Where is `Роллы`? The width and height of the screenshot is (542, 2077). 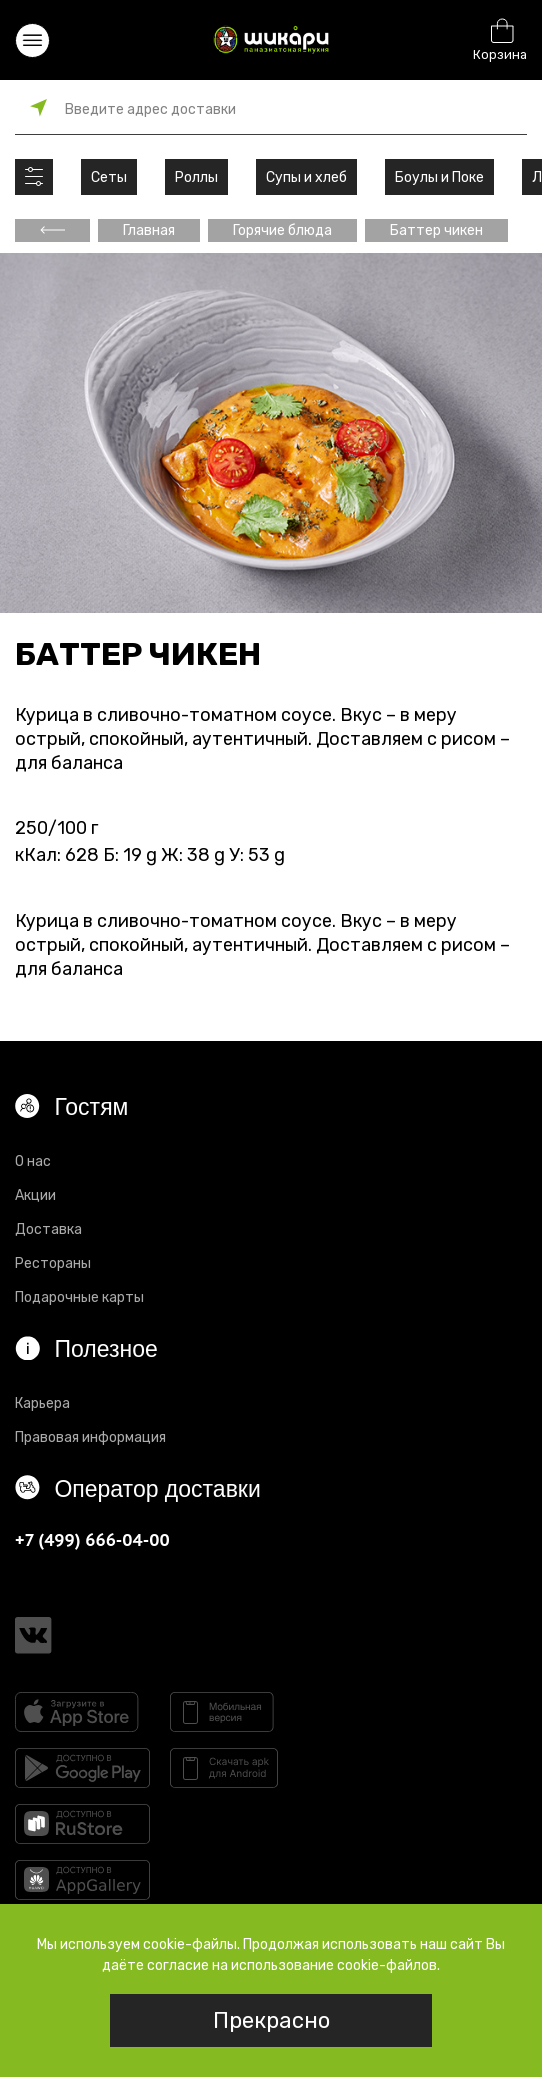 Роллы is located at coordinates (196, 177).